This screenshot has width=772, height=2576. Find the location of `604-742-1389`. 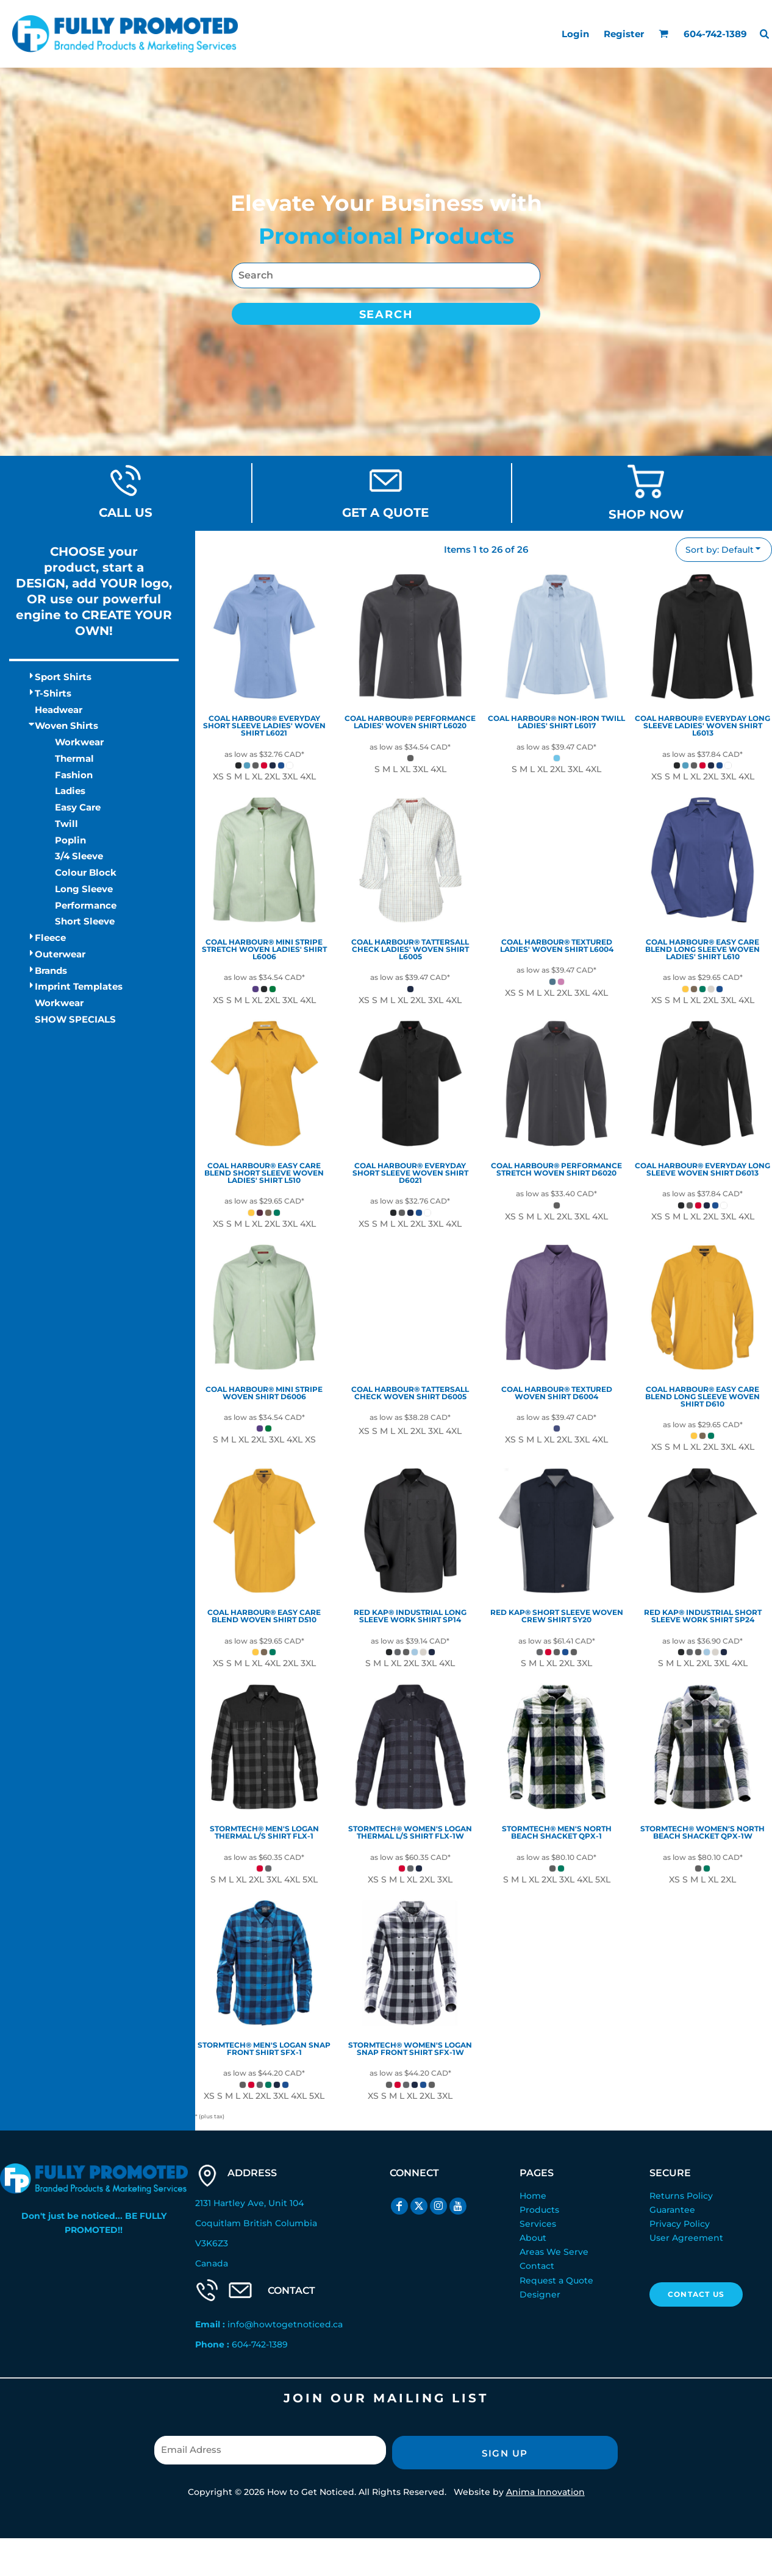

604-742-1389 is located at coordinates (260, 2344).